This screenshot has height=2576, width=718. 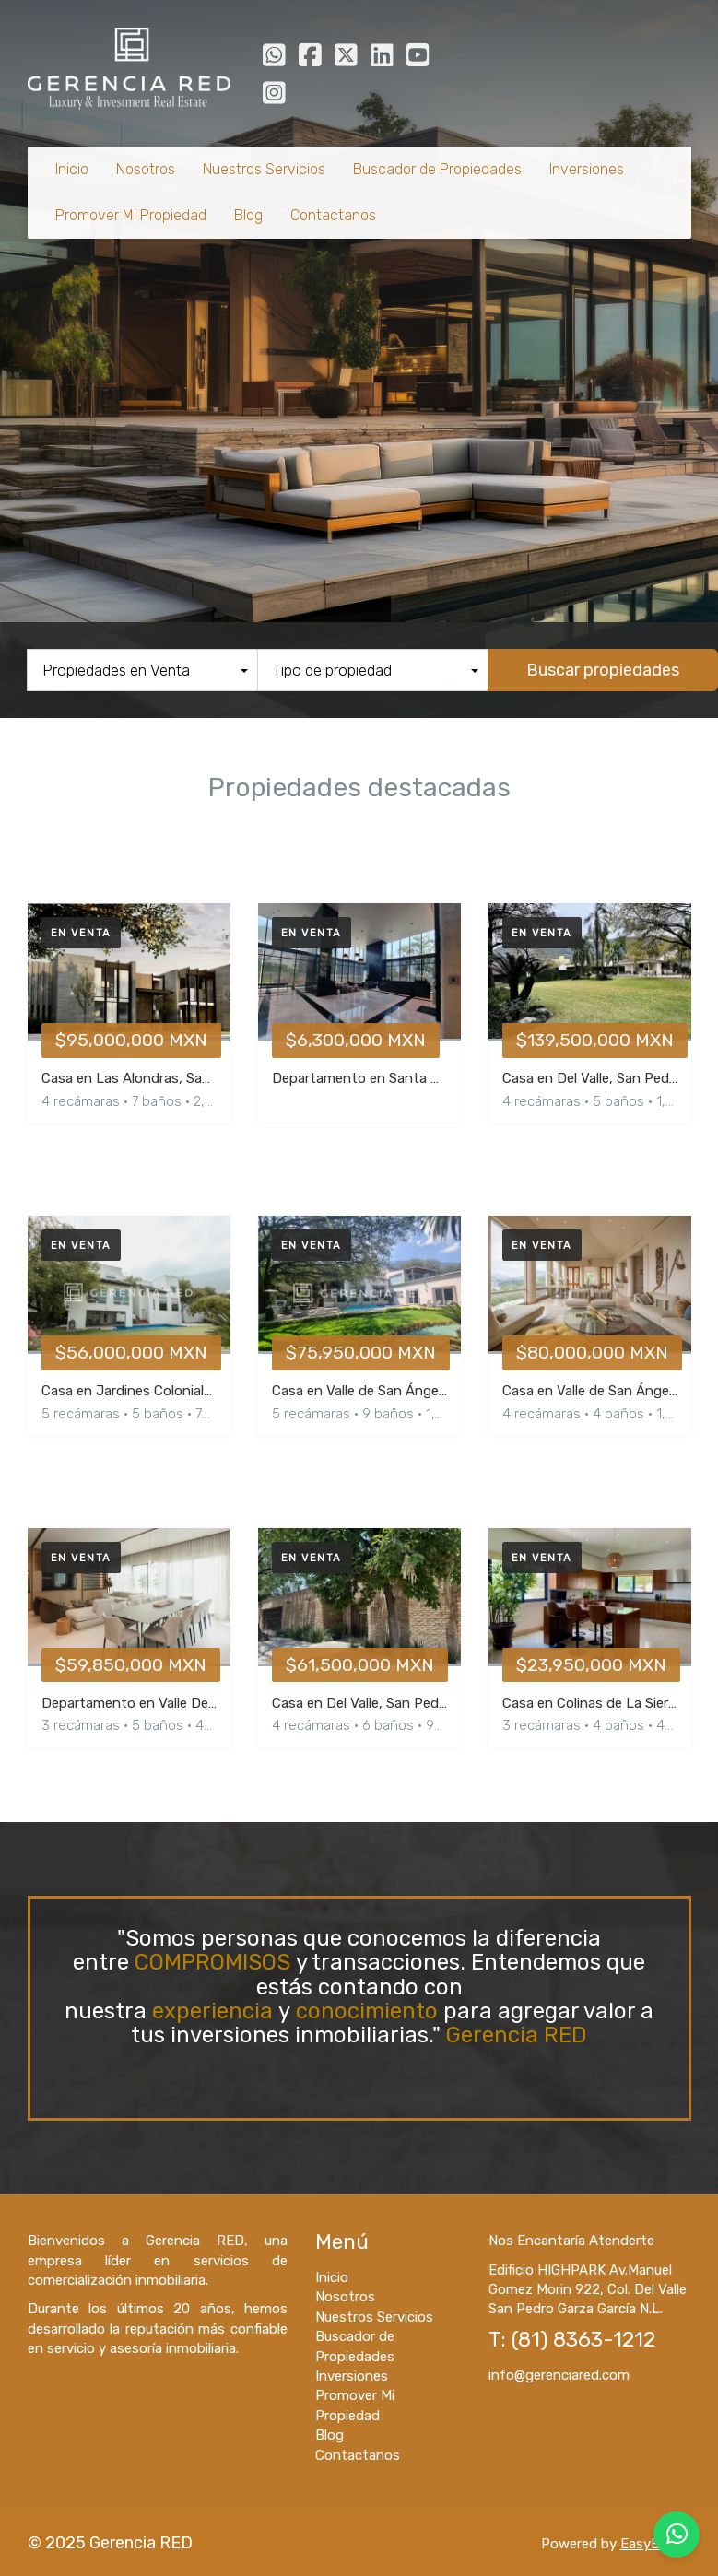 What do you see at coordinates (130, 215) in the screenshot?
I see `Promover Mi Propiedad` at bounding box center [130, 215].